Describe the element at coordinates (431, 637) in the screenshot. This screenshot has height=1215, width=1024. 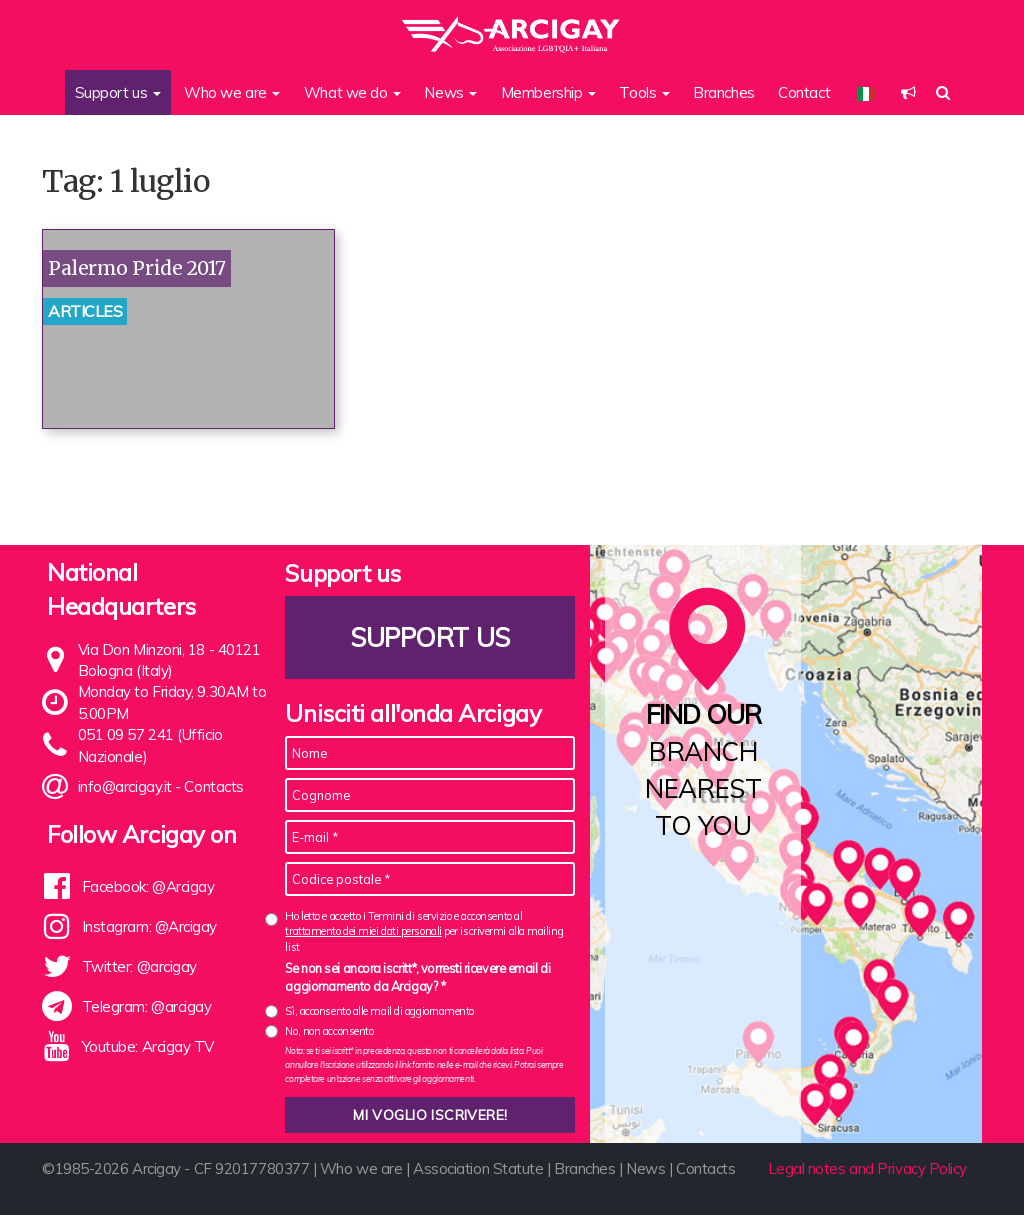
I see `Support us` at that location.